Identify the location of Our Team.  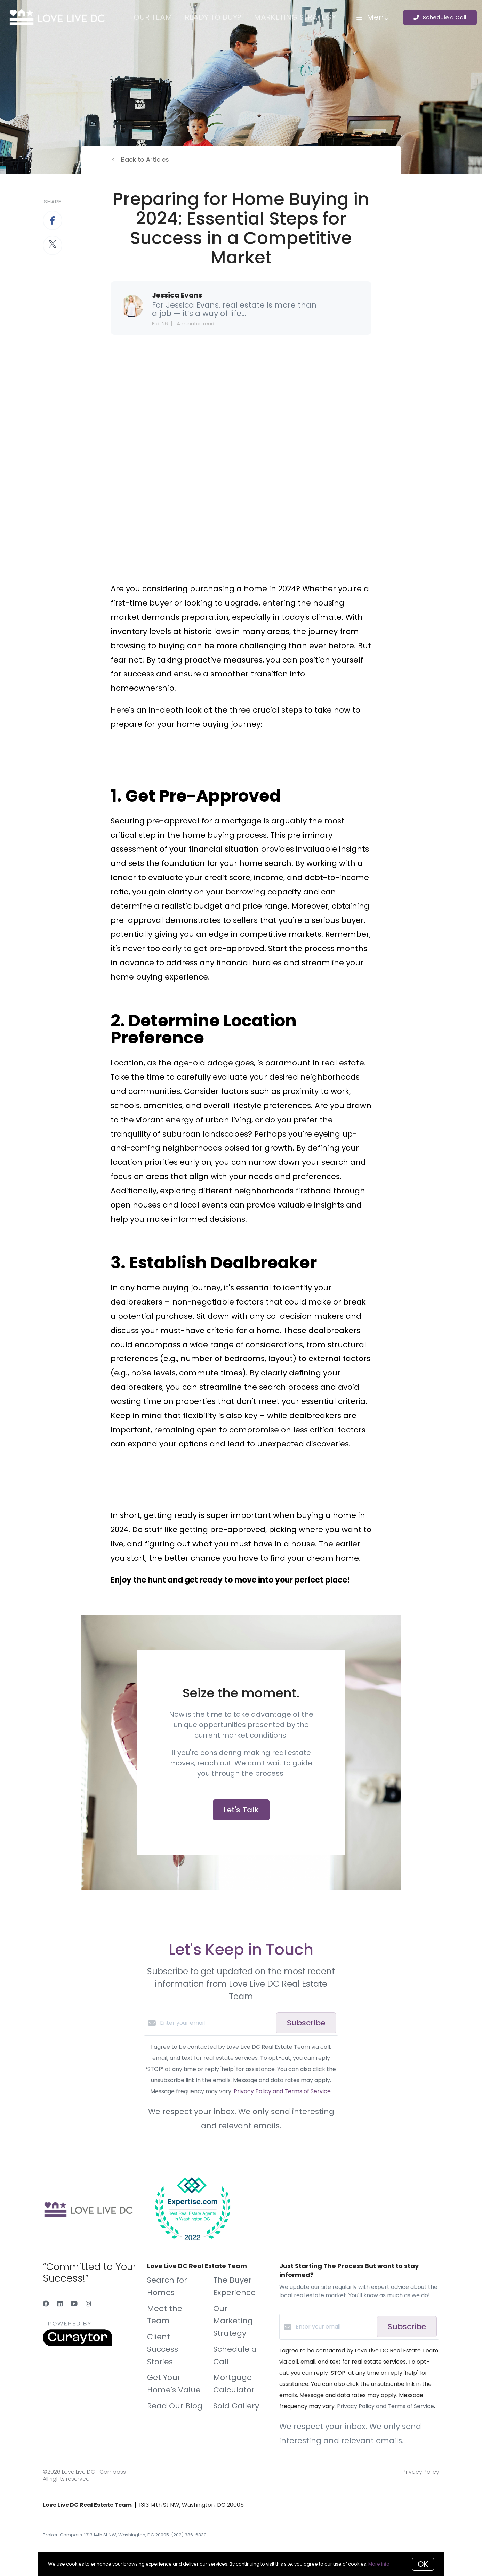
(153, 17).